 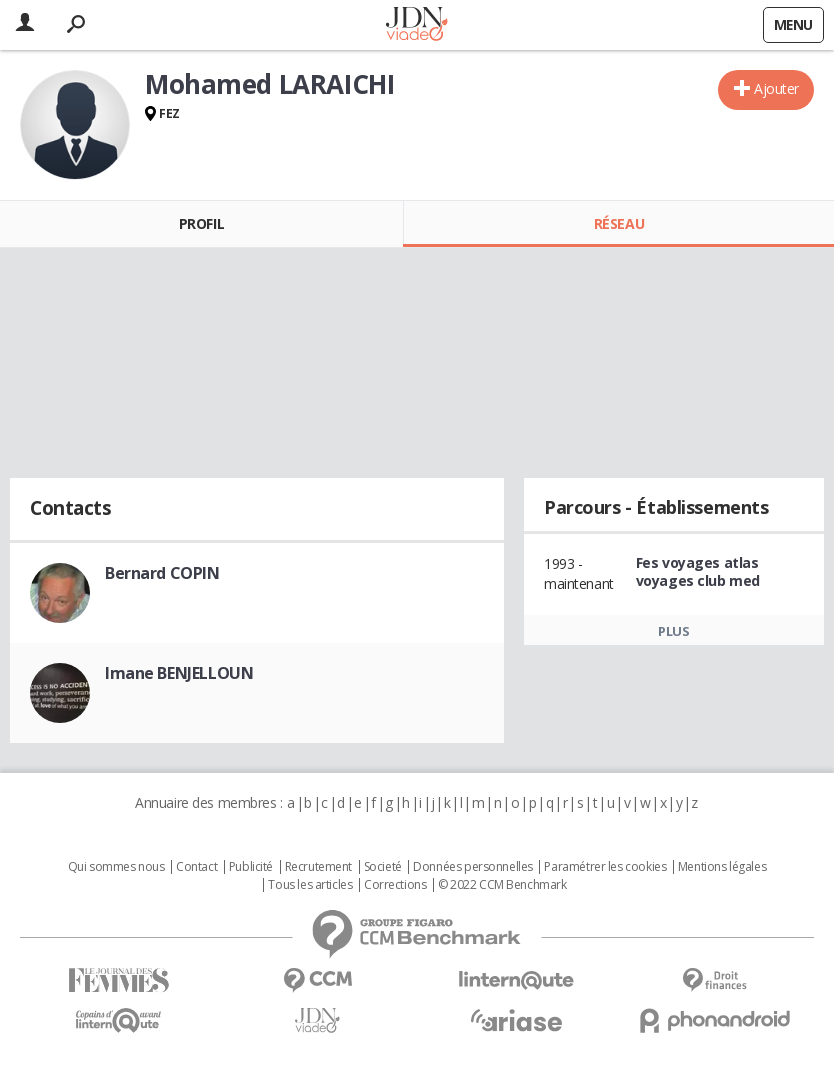 I want to click on © 2022 CCM Benchmark, so click(x=502, y=885).